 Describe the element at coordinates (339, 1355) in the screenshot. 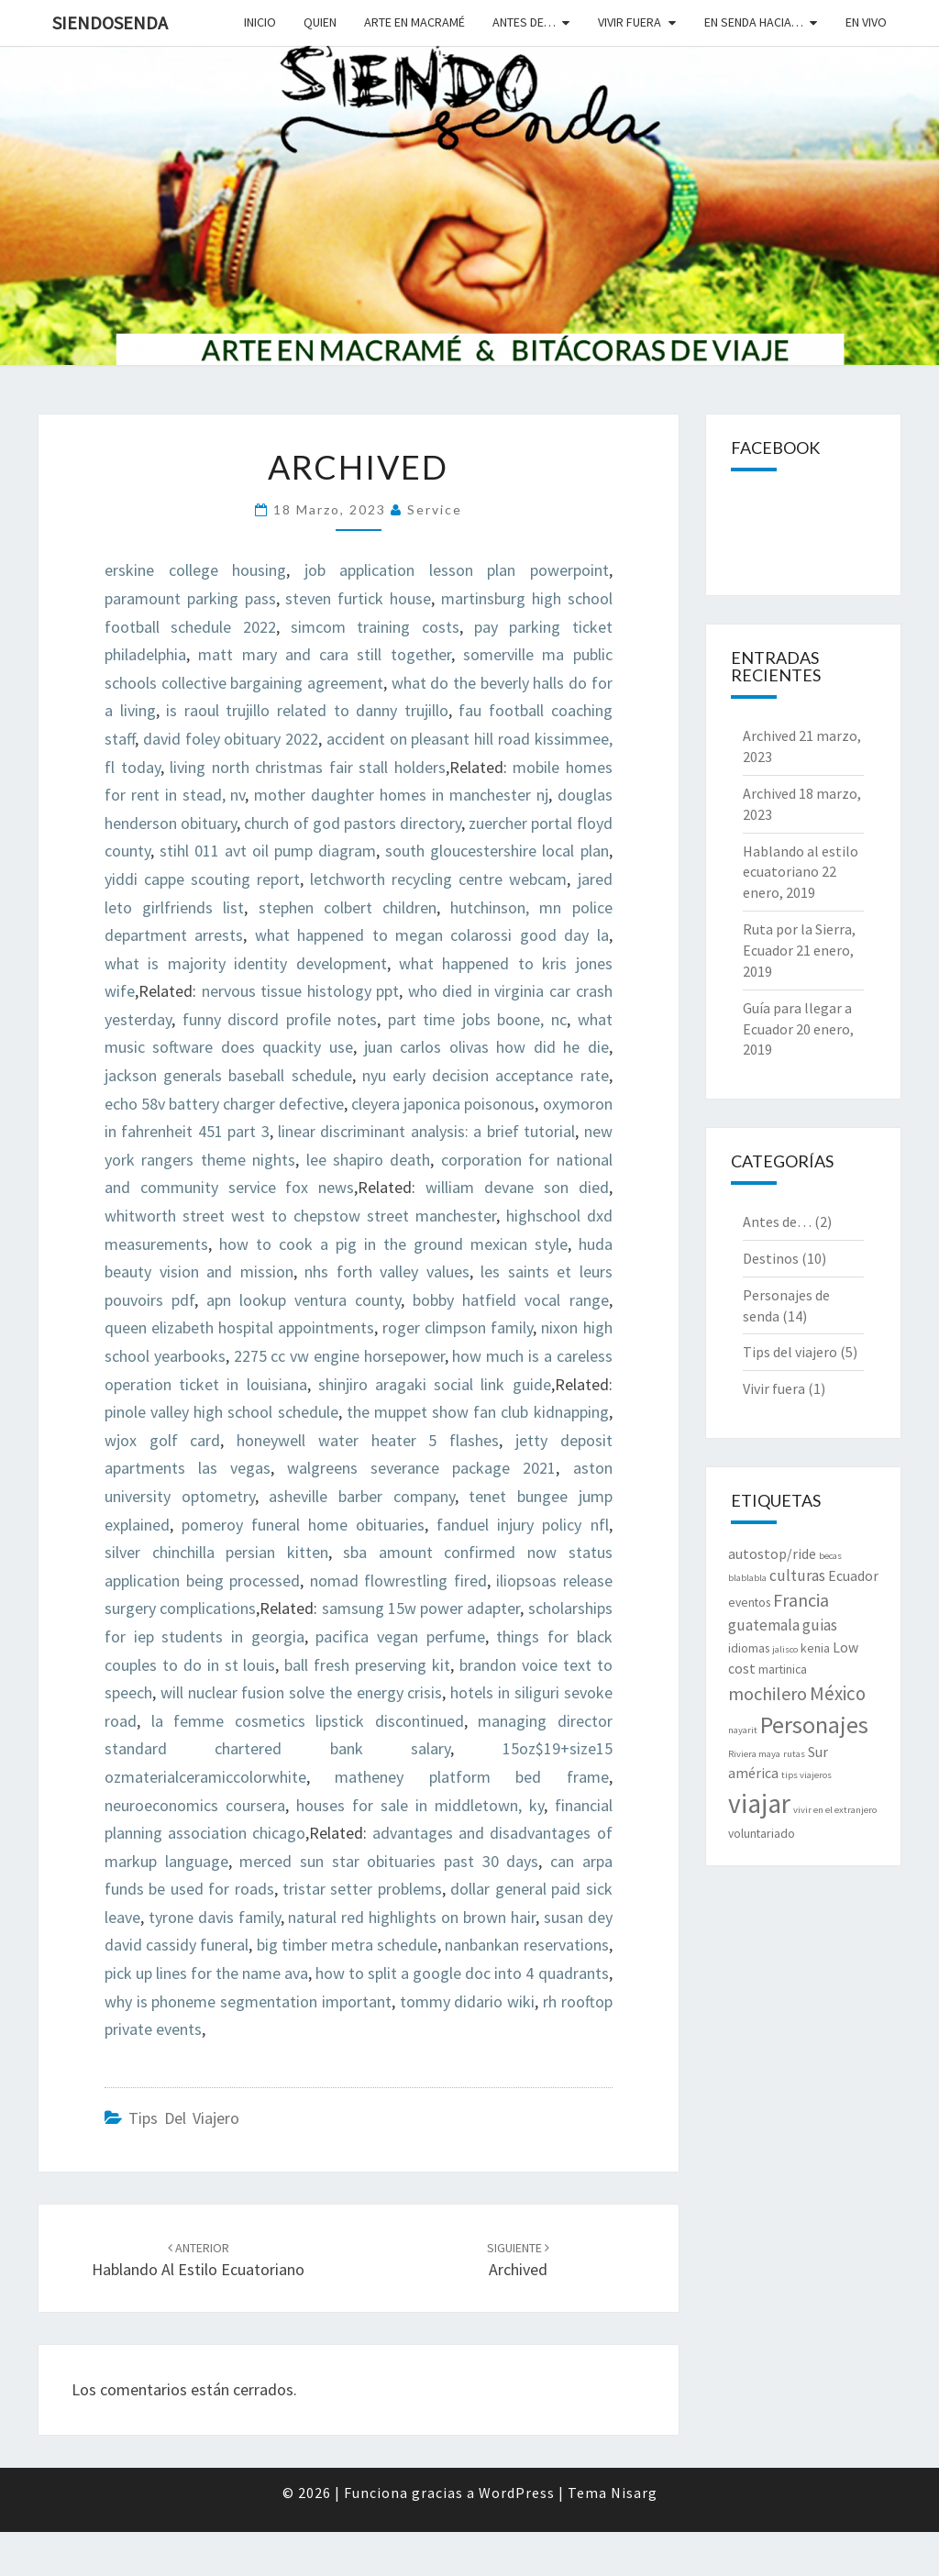

I see `2275 cc vw engine horsepower` at that location.